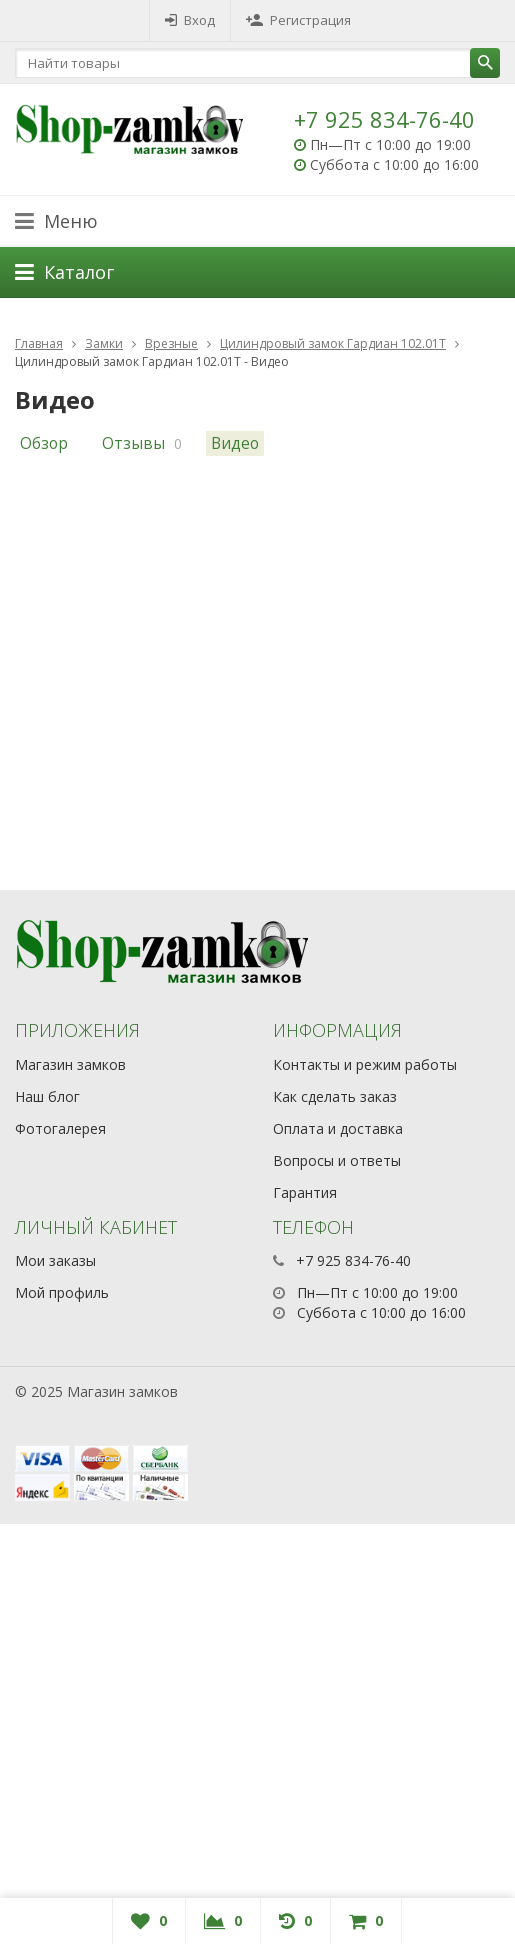  Describe the element at coordinates (333, 343) in the screenshot. I see `Цилиндровый замок Гардиан 102.01Т` at that location.